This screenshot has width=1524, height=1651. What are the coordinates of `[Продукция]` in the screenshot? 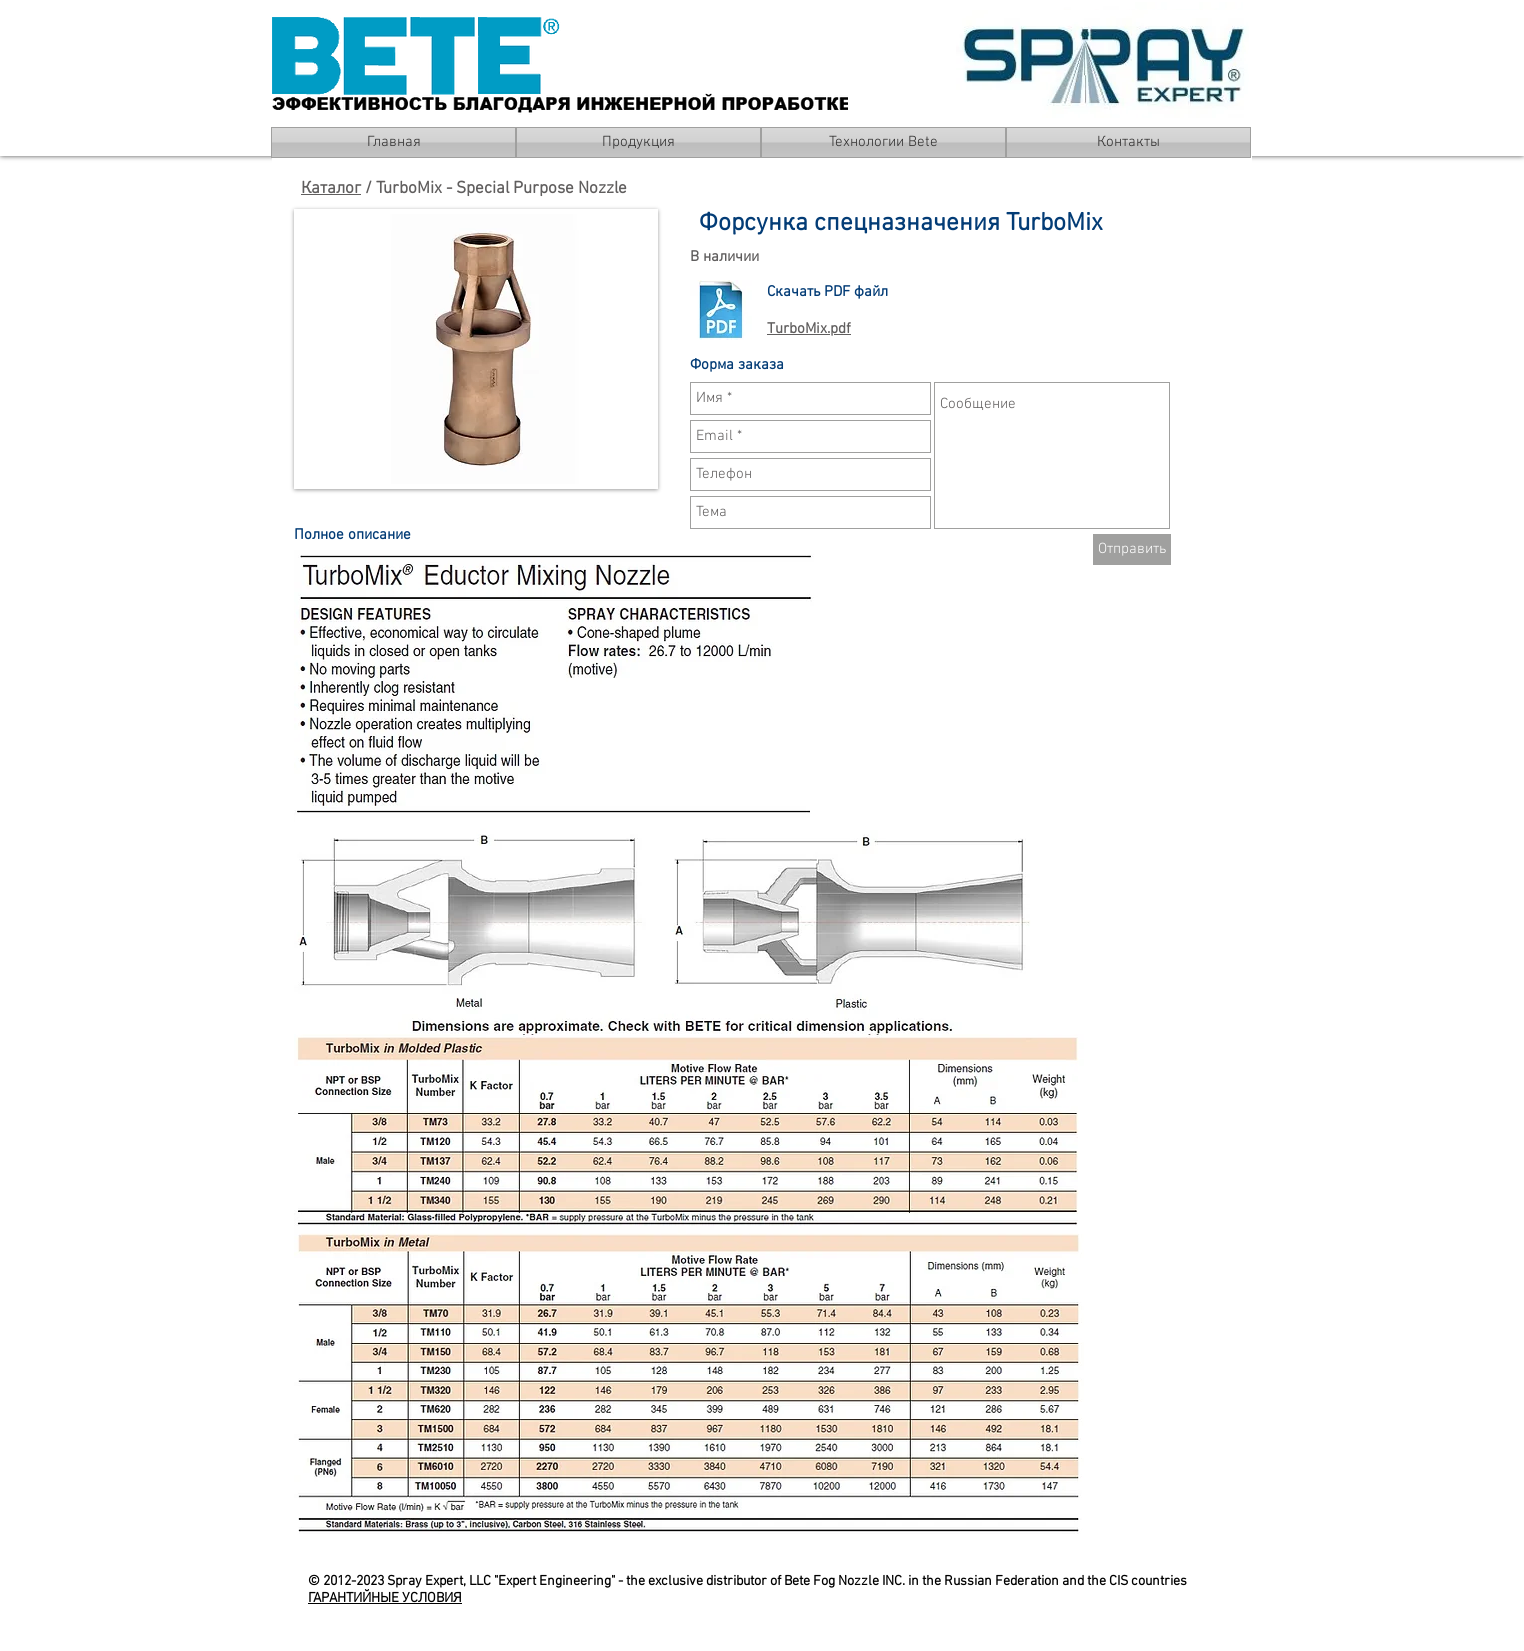 It's located at (638, 142).